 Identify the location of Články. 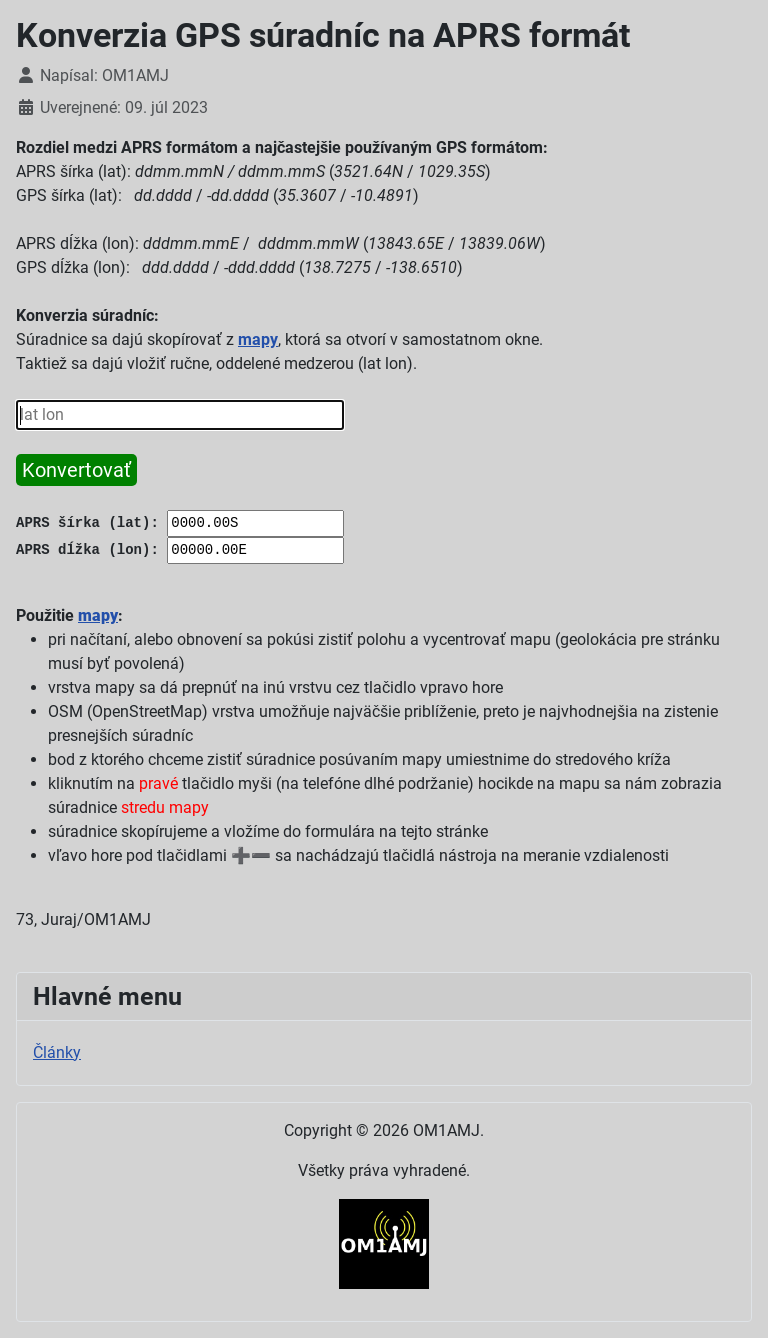
(57, 1052).